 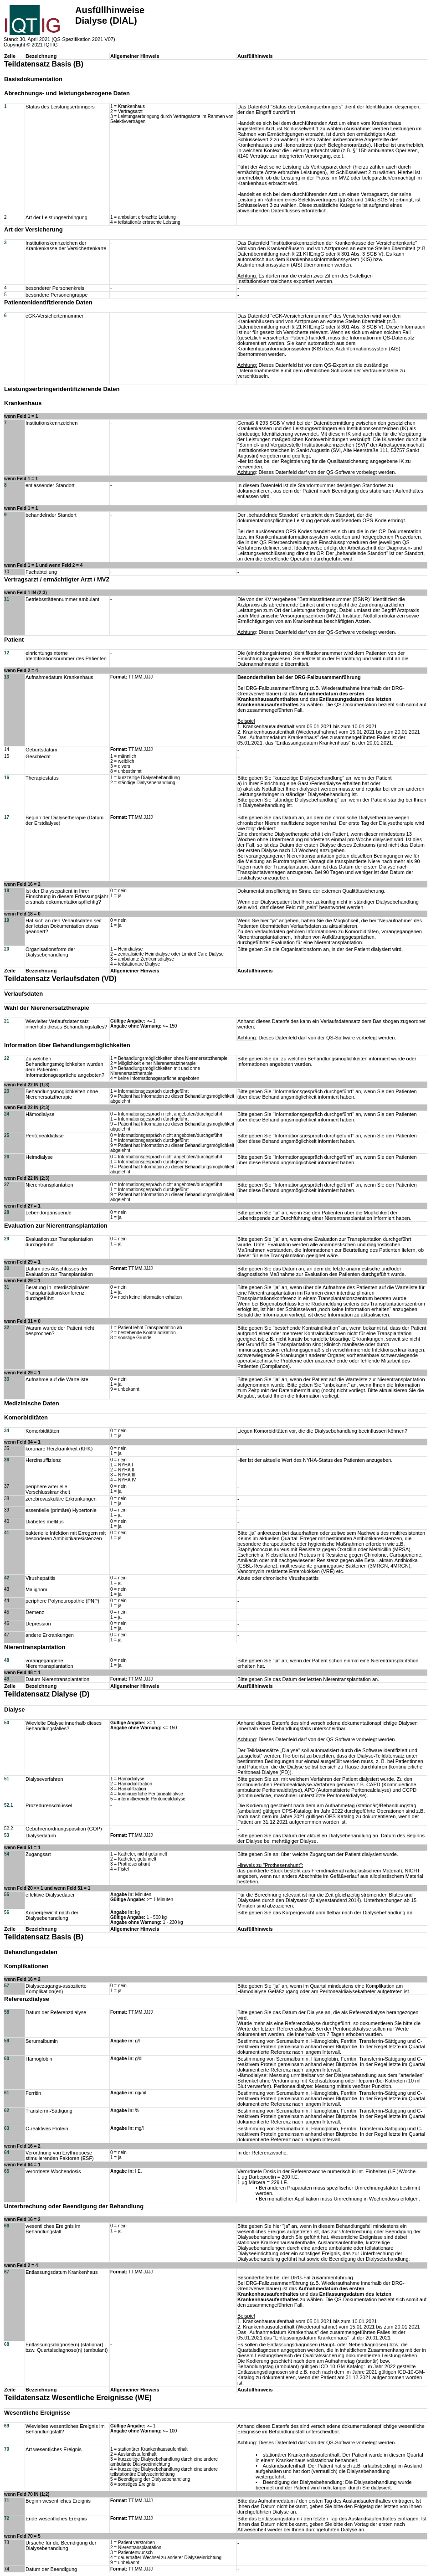 I want to click on 22, so click(x=6, y=1058).